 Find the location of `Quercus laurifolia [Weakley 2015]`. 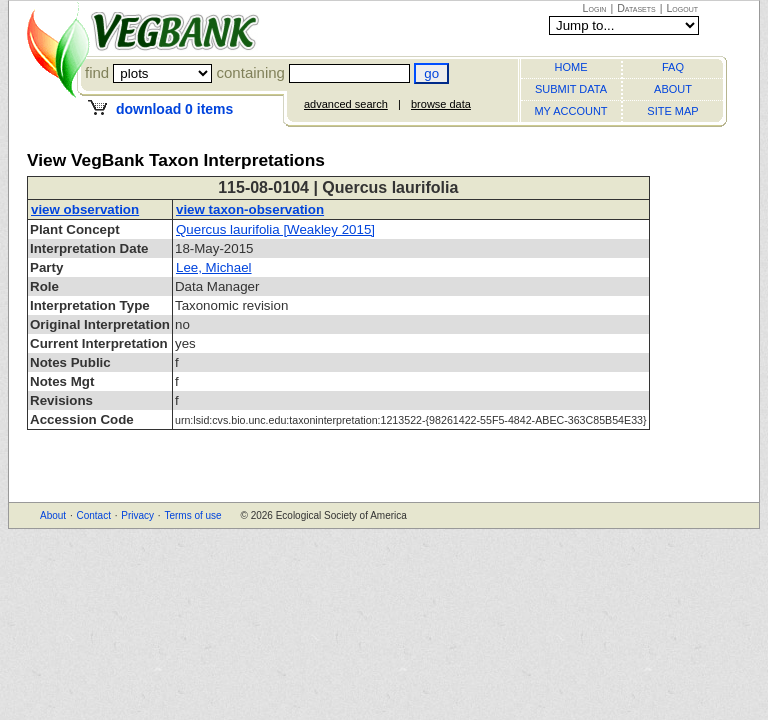

Quercus laurifolia [Weakley 2015] is located at coordinates (275, 229).